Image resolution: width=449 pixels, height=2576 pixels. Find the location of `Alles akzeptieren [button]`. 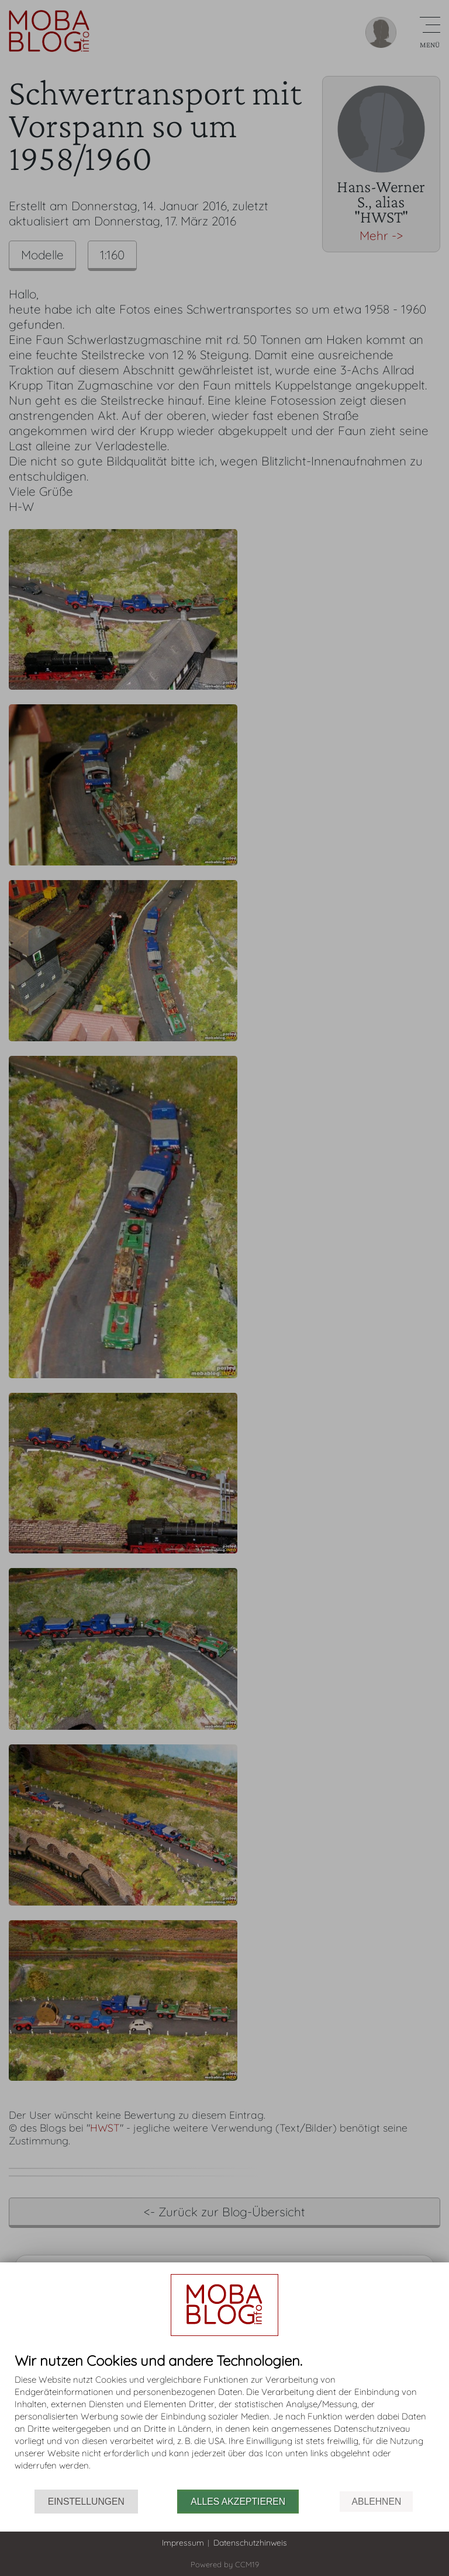

Alles akzeptieren [button] is located at coordinates (238, 2502).